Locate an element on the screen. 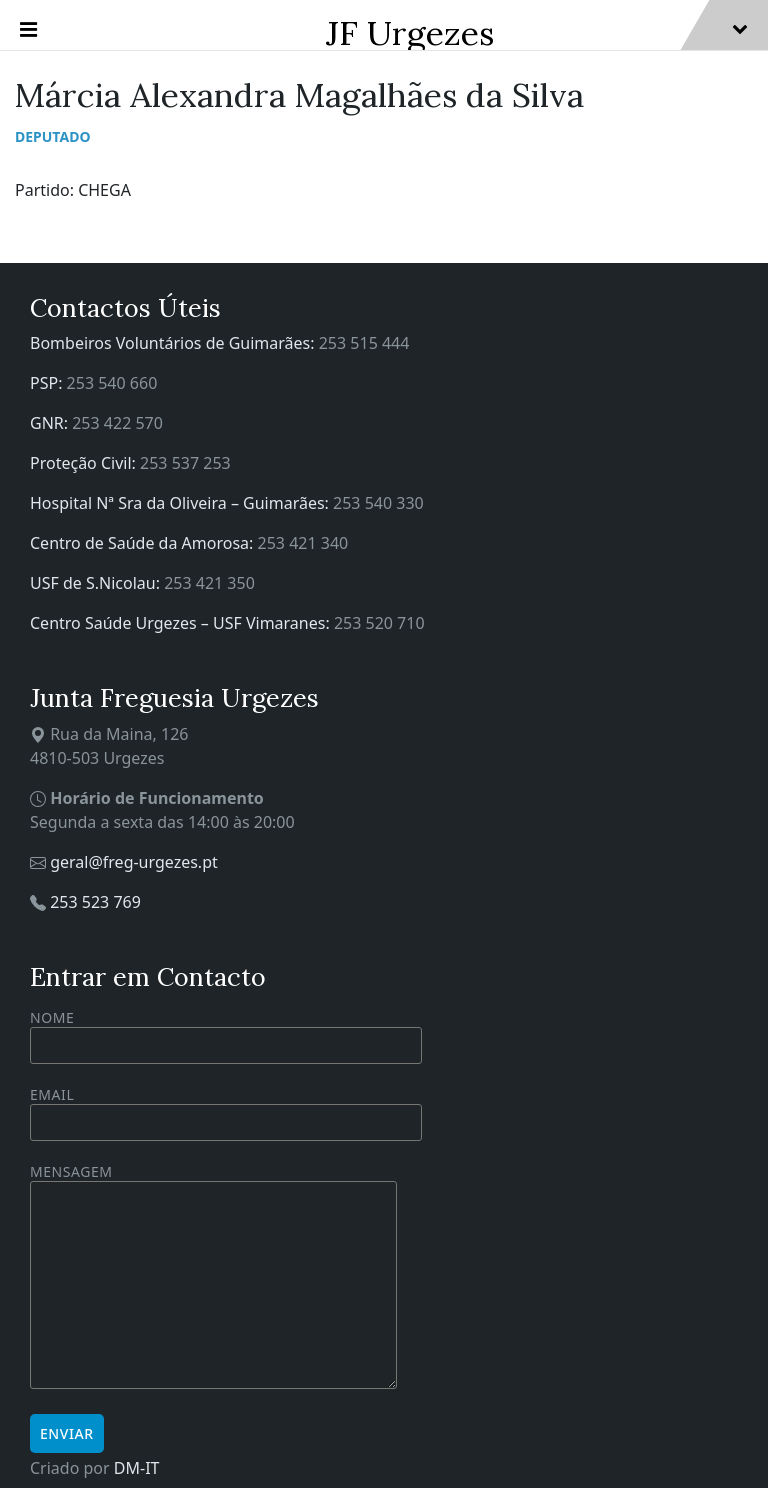 This screenshot has width=768, height=1488. 253 421 340 is located at coordinates (303, 543).